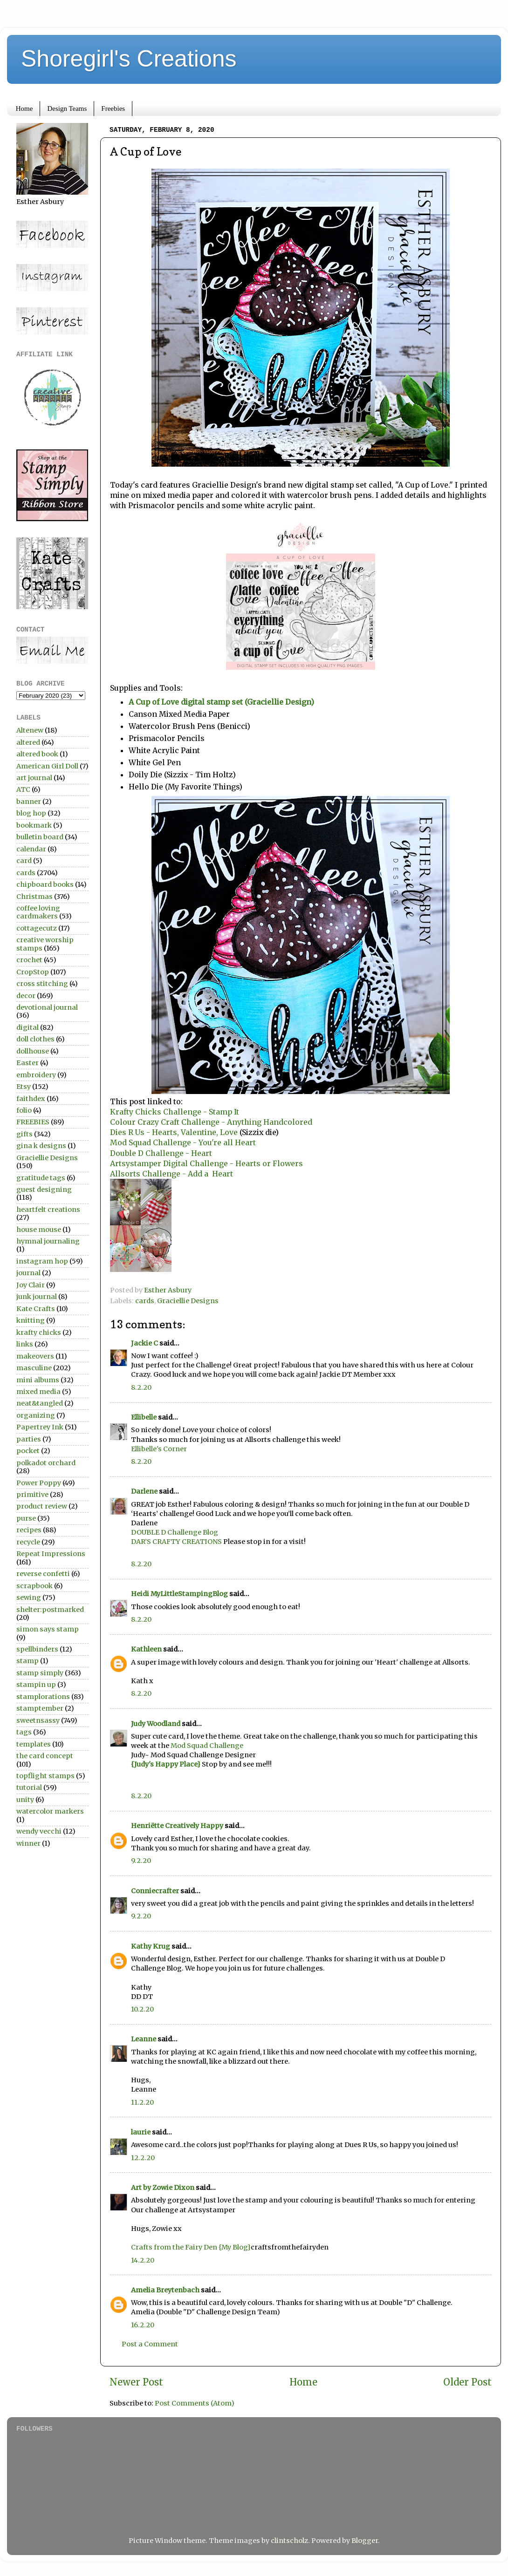 The width and height of the screenshot is (508, 2576). What do you see at coordinates (39, 1403) in the screenshot?
I see `neat&tangled` at bounding box center [39, 1403].